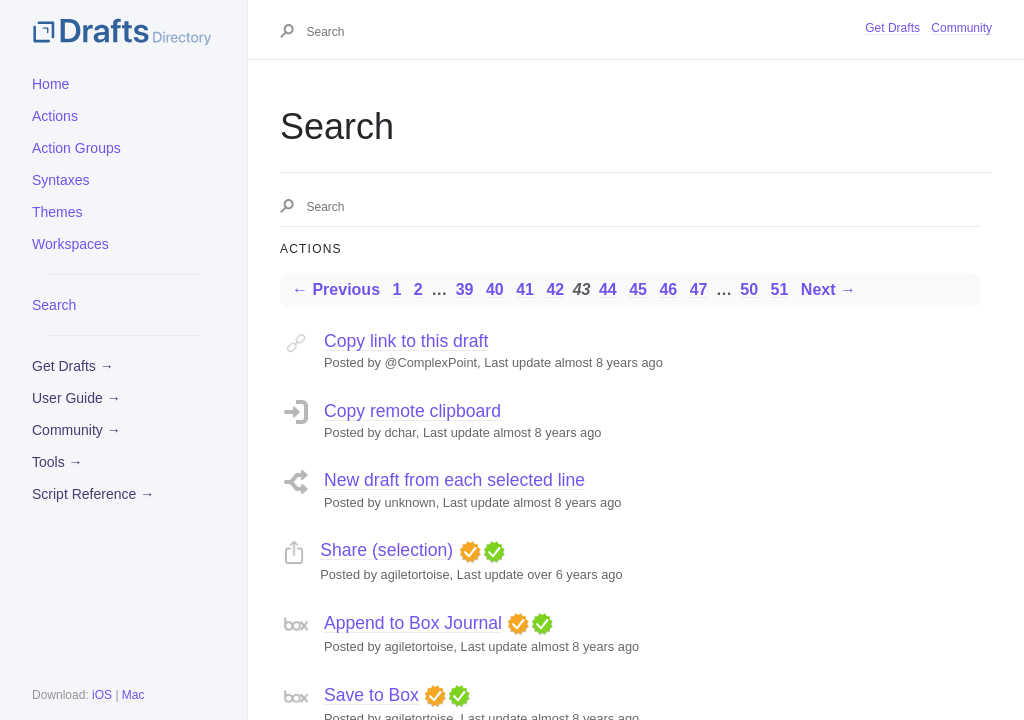 This screenshot has width=1024, height=720. Describe the element at coordinates (668, 289) in the screenshot. I see `46 [Page 46]` at that location.